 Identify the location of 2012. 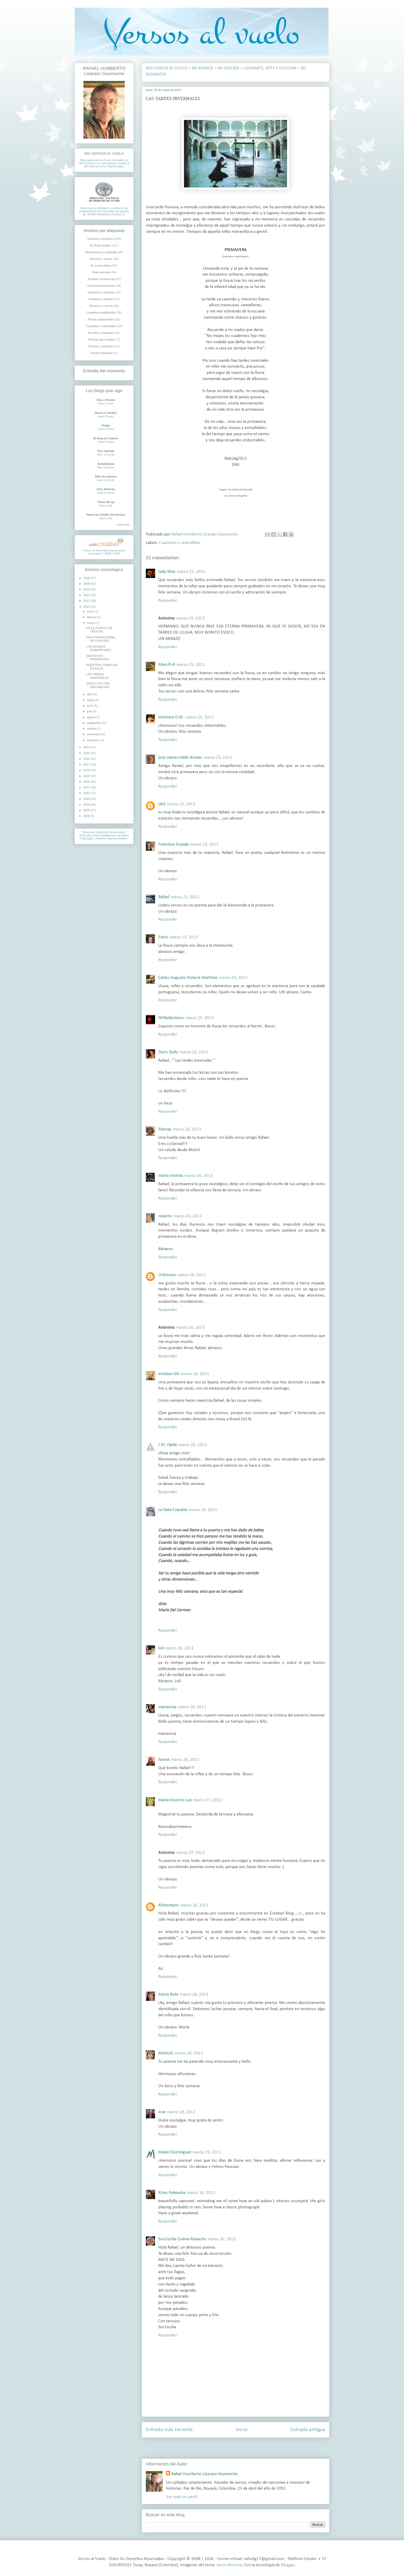
(87, 600).